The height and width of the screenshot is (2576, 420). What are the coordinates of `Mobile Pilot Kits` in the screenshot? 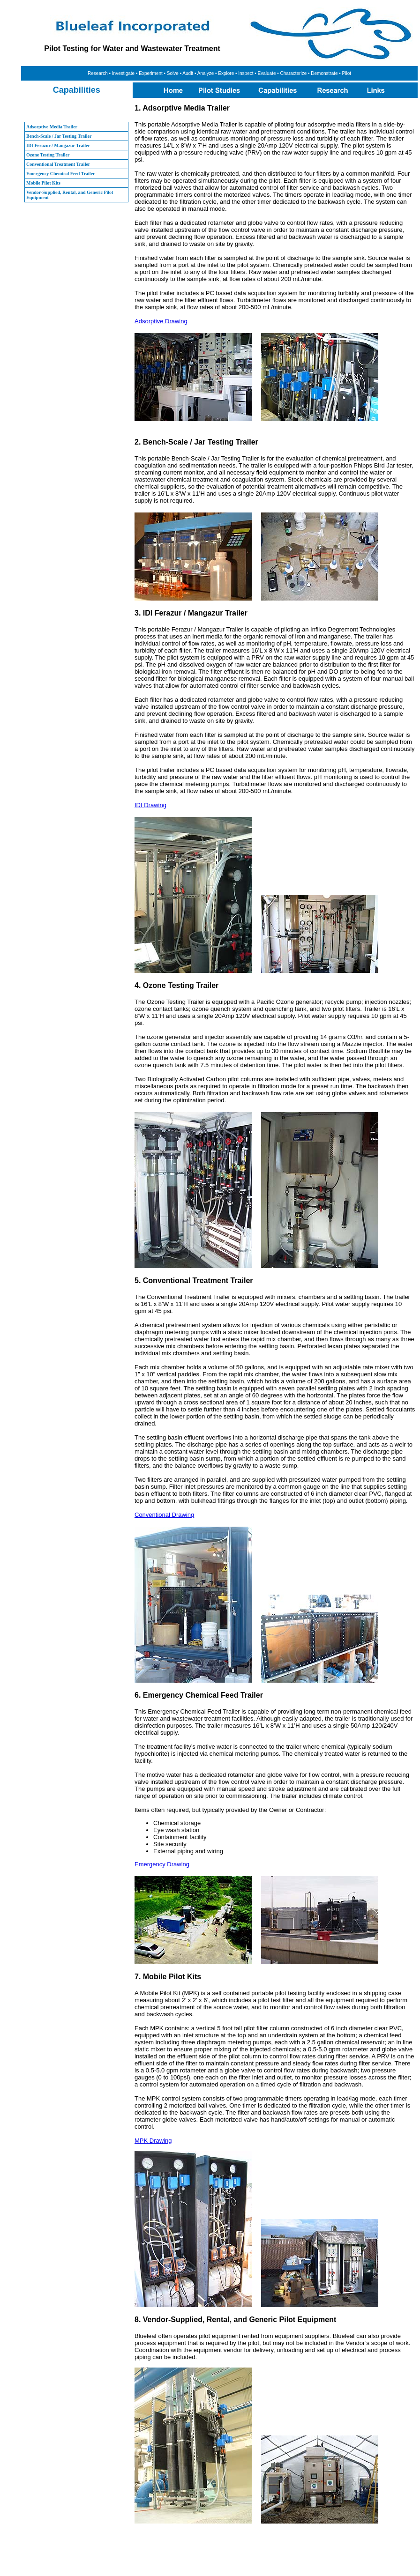 It's located at (43, 183).